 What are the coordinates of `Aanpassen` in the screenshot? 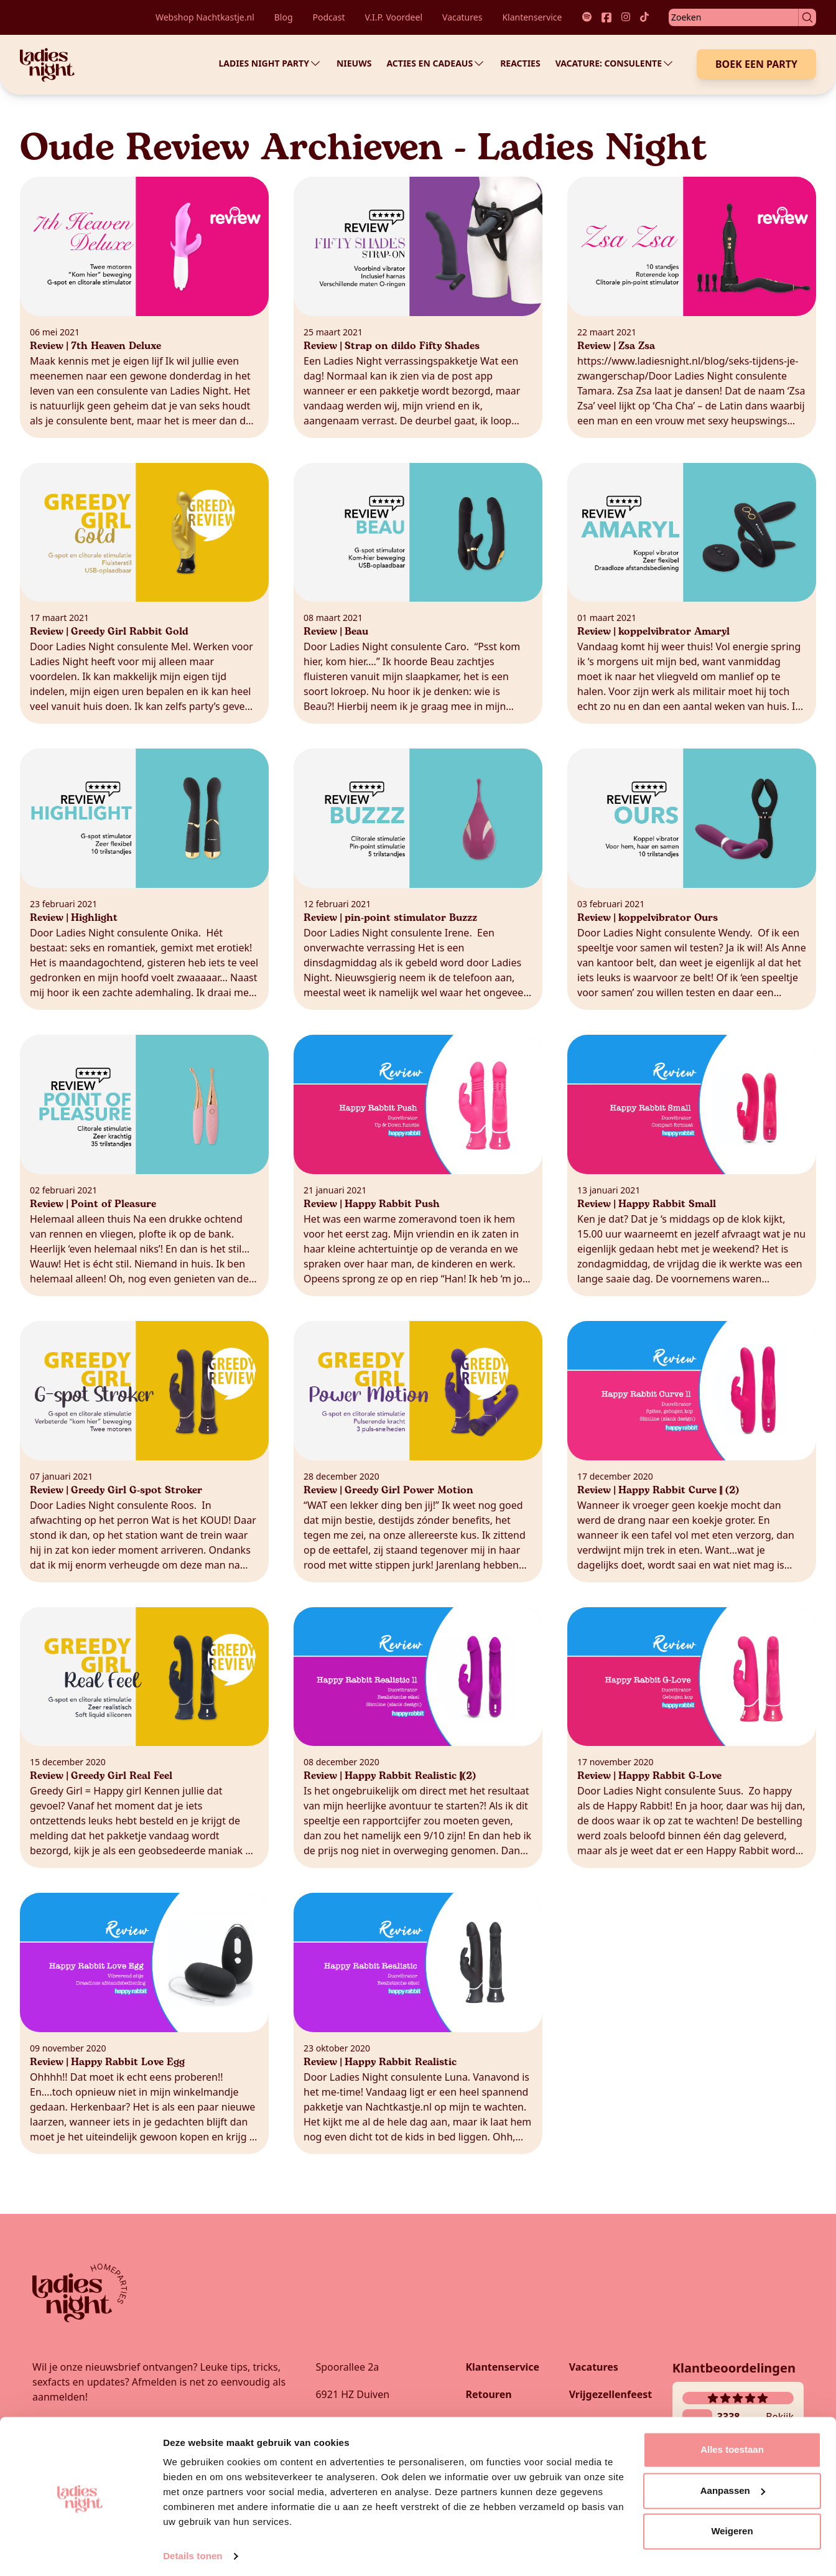 It's located at (732, 2485).